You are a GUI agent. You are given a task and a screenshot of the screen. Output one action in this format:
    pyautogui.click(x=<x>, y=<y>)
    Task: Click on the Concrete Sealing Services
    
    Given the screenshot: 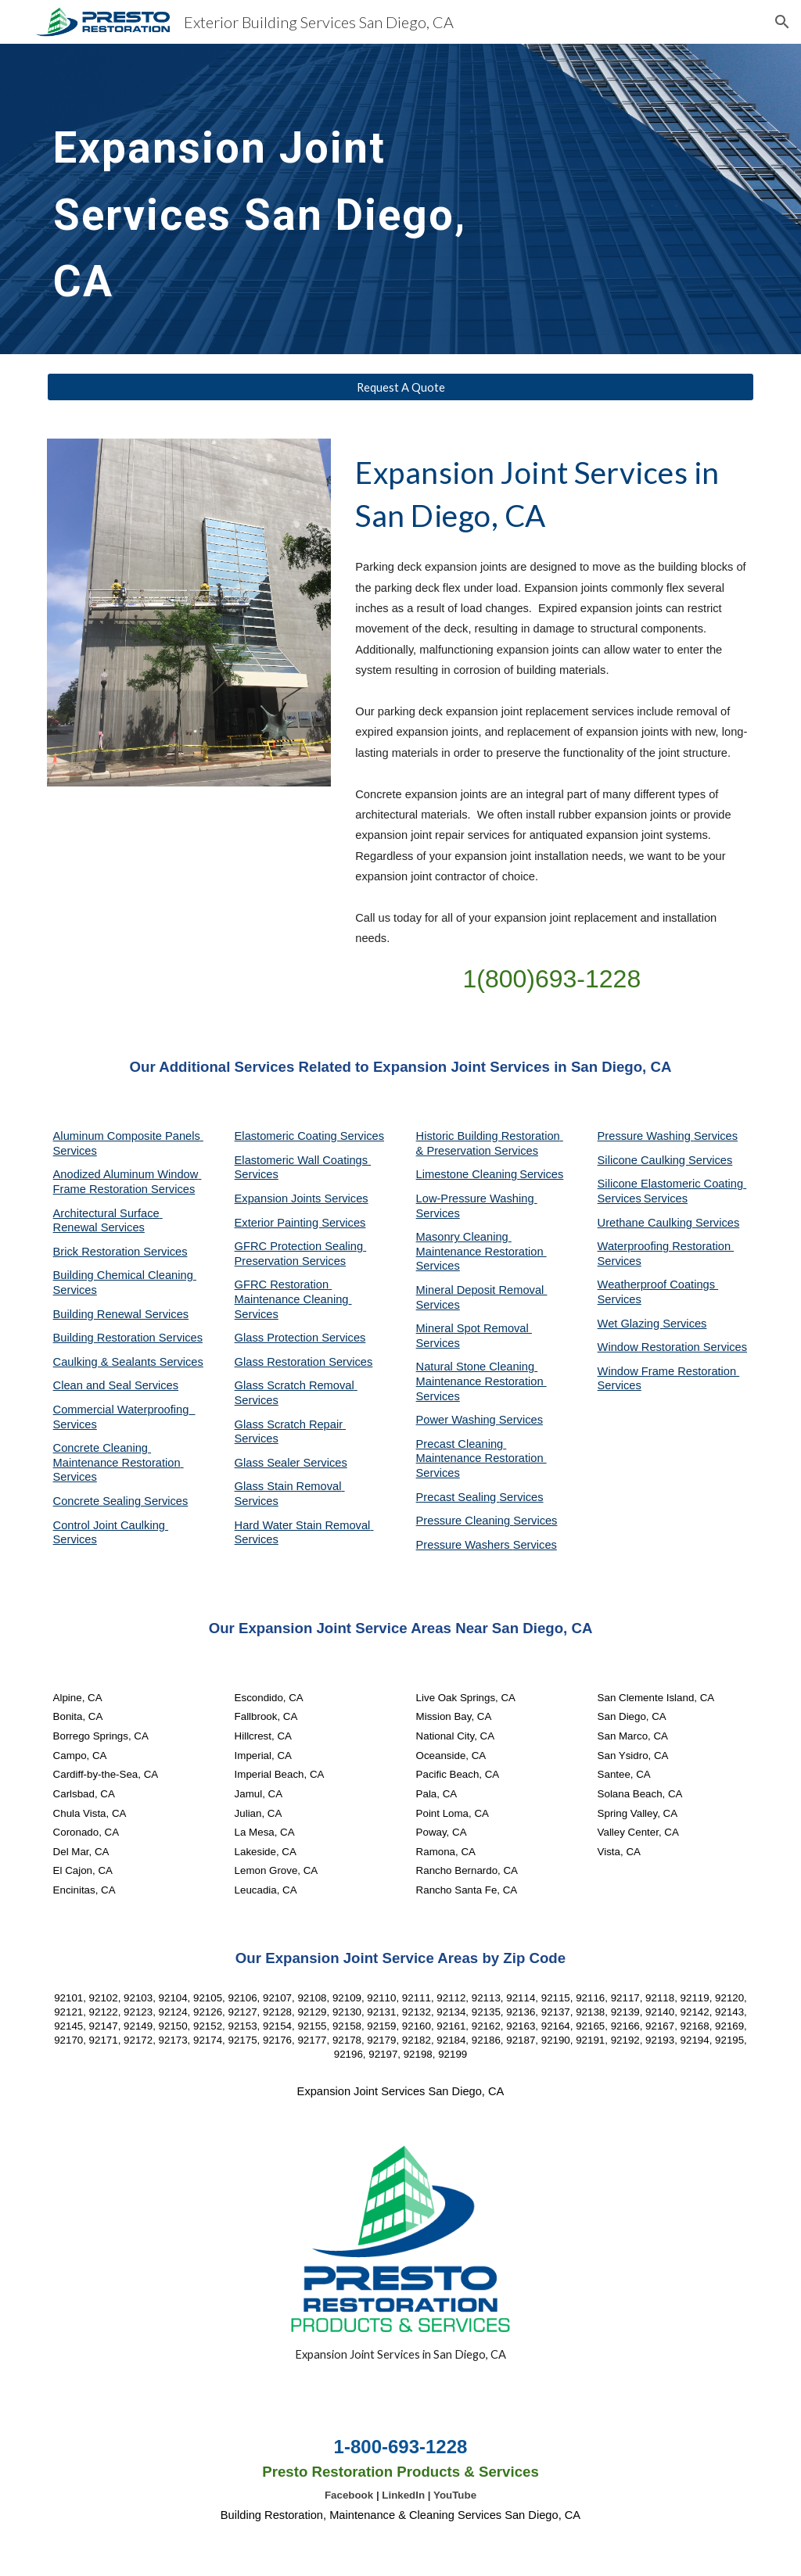 What is the action you would take?
    pyautogui.click(x=121, y=1501)
    